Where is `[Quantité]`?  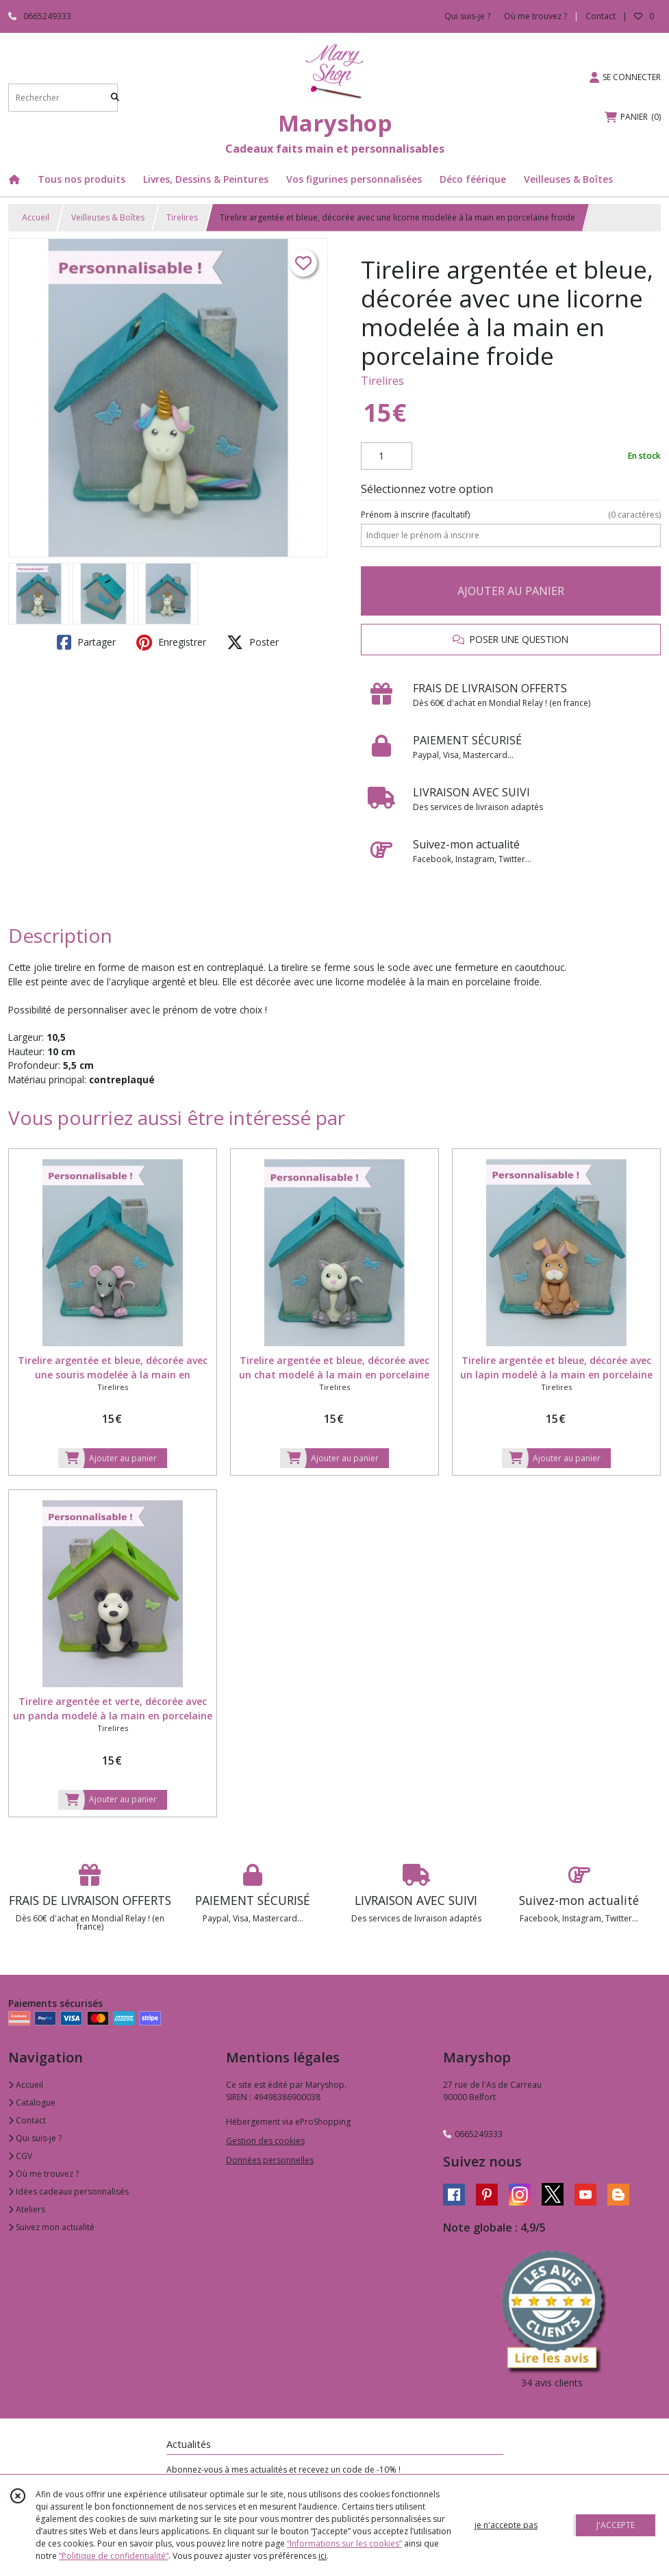 [Quantité] is located at coordinates (386, 456).